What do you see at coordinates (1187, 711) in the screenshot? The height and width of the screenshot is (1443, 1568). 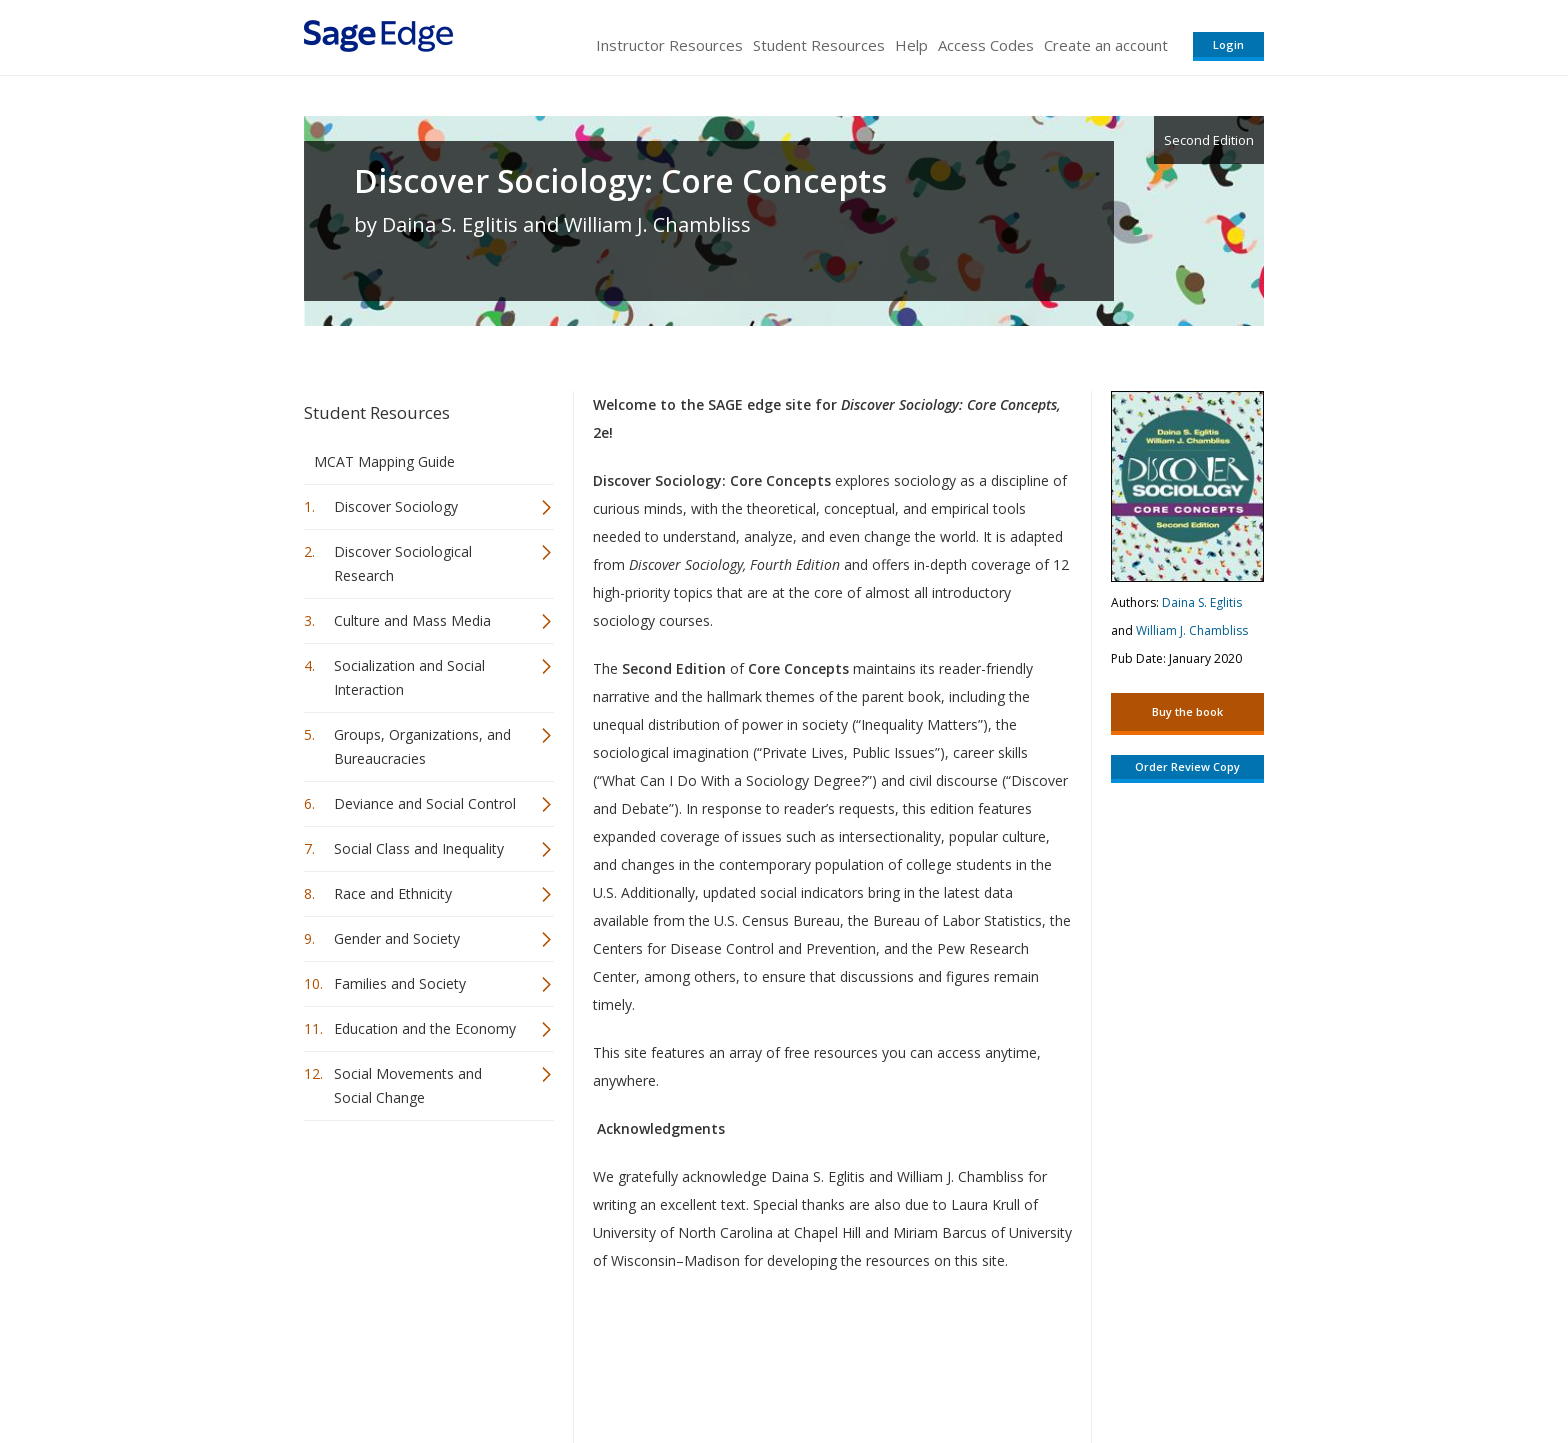 I see `Buy the book` at bounding box center [1187, 711].